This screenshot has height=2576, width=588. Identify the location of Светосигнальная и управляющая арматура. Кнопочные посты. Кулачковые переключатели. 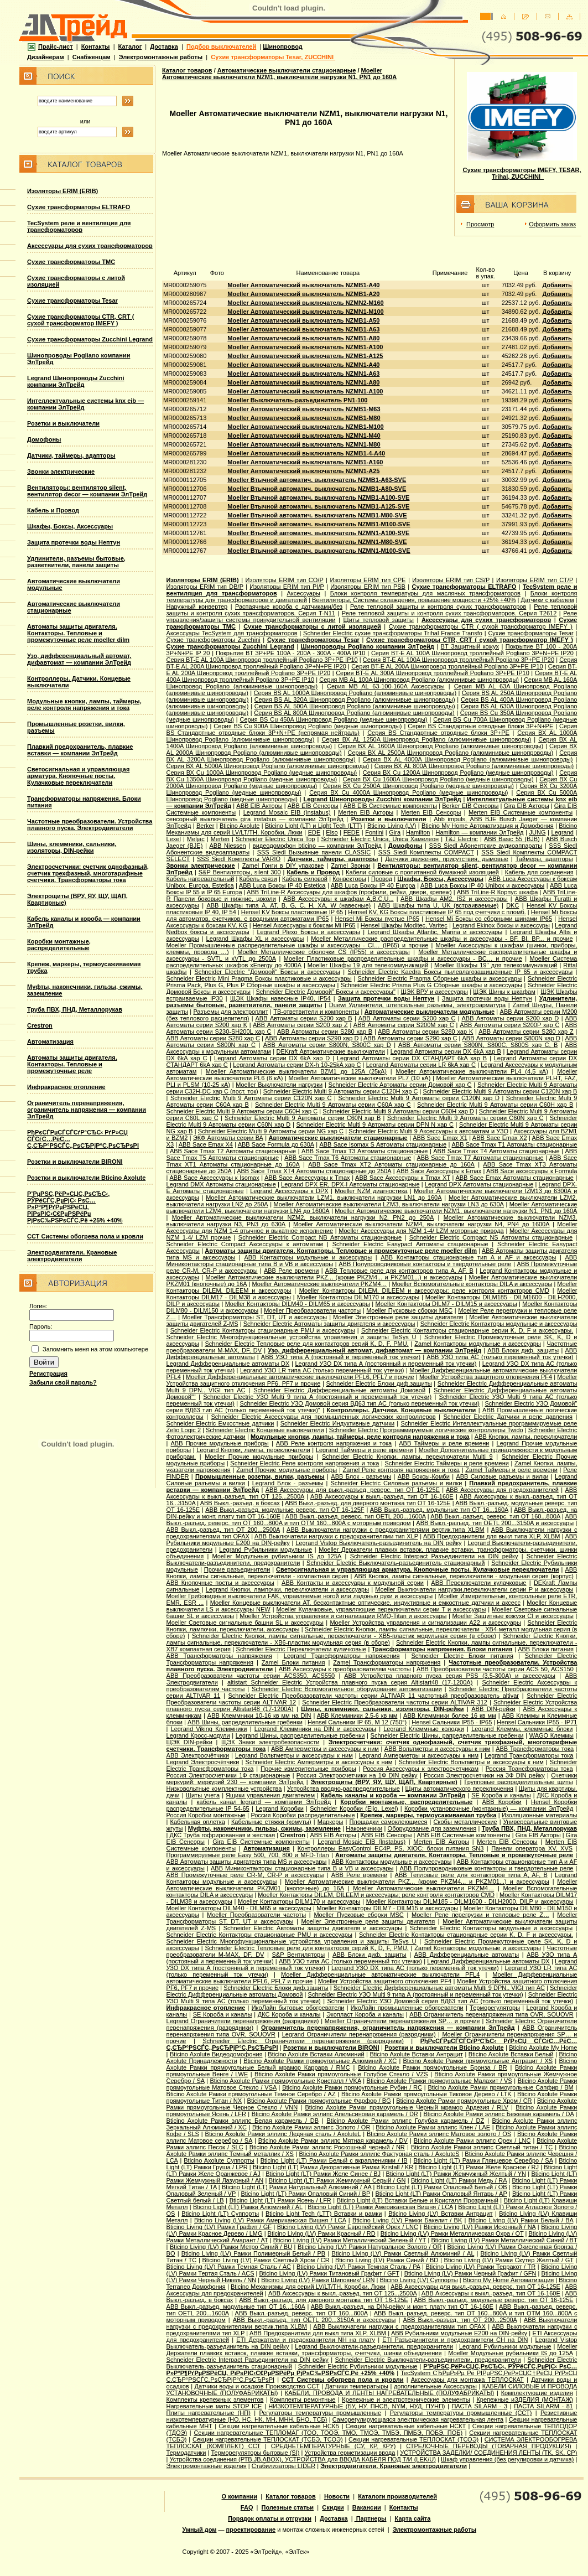
(78, 776).